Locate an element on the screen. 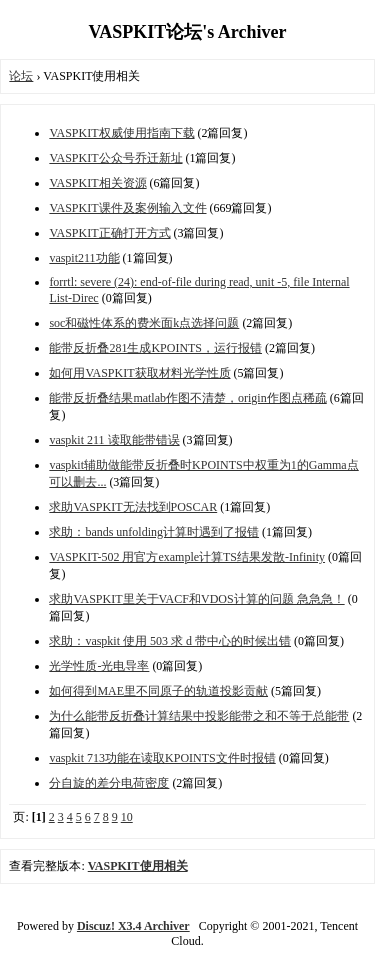 The width and height of the screenshot is (375, 964). VASPKIT公众号乔迁新址 is located at coordinates (115, 158).